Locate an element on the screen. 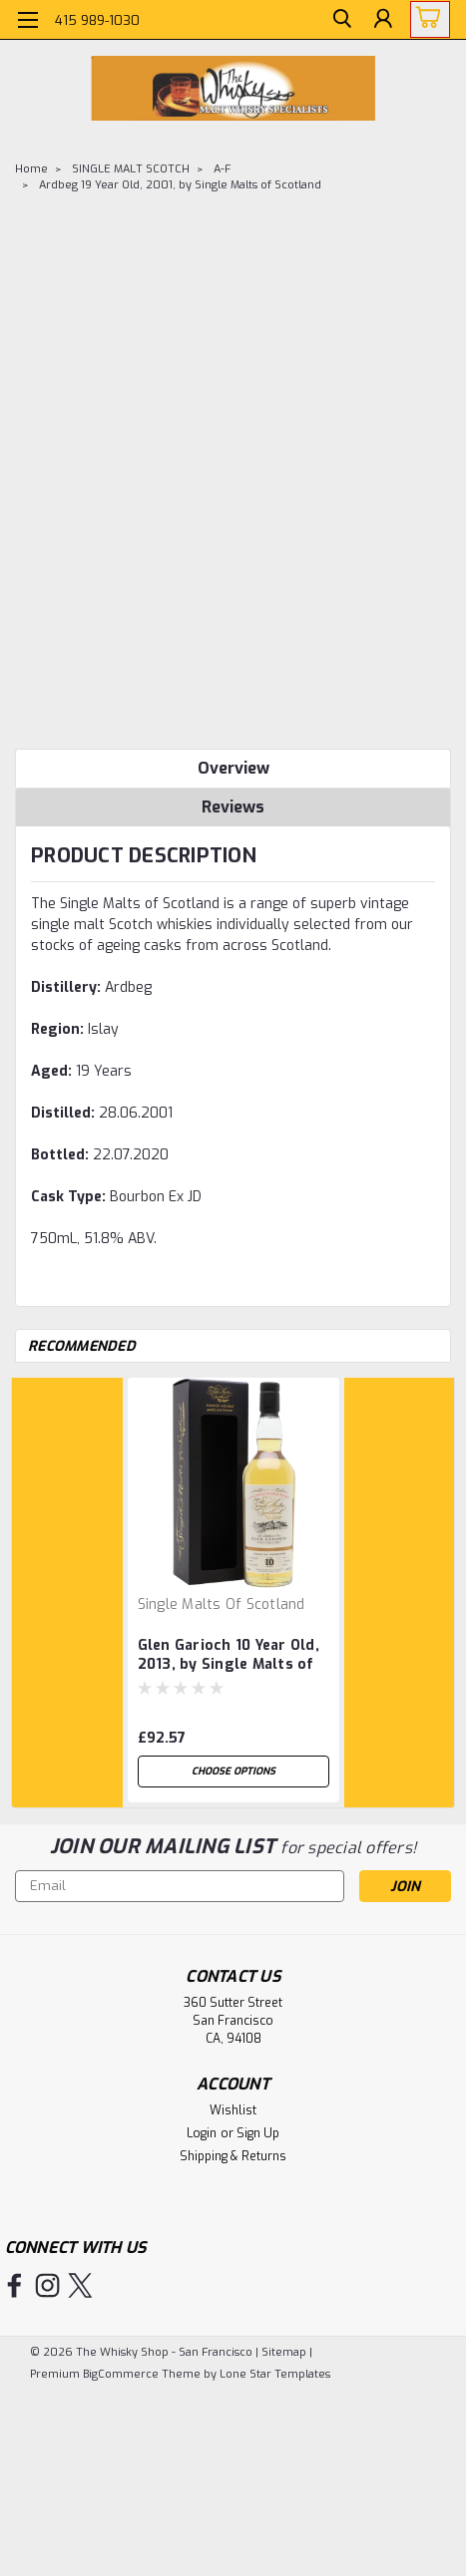  Reviews is located at coordinates (233, 807).